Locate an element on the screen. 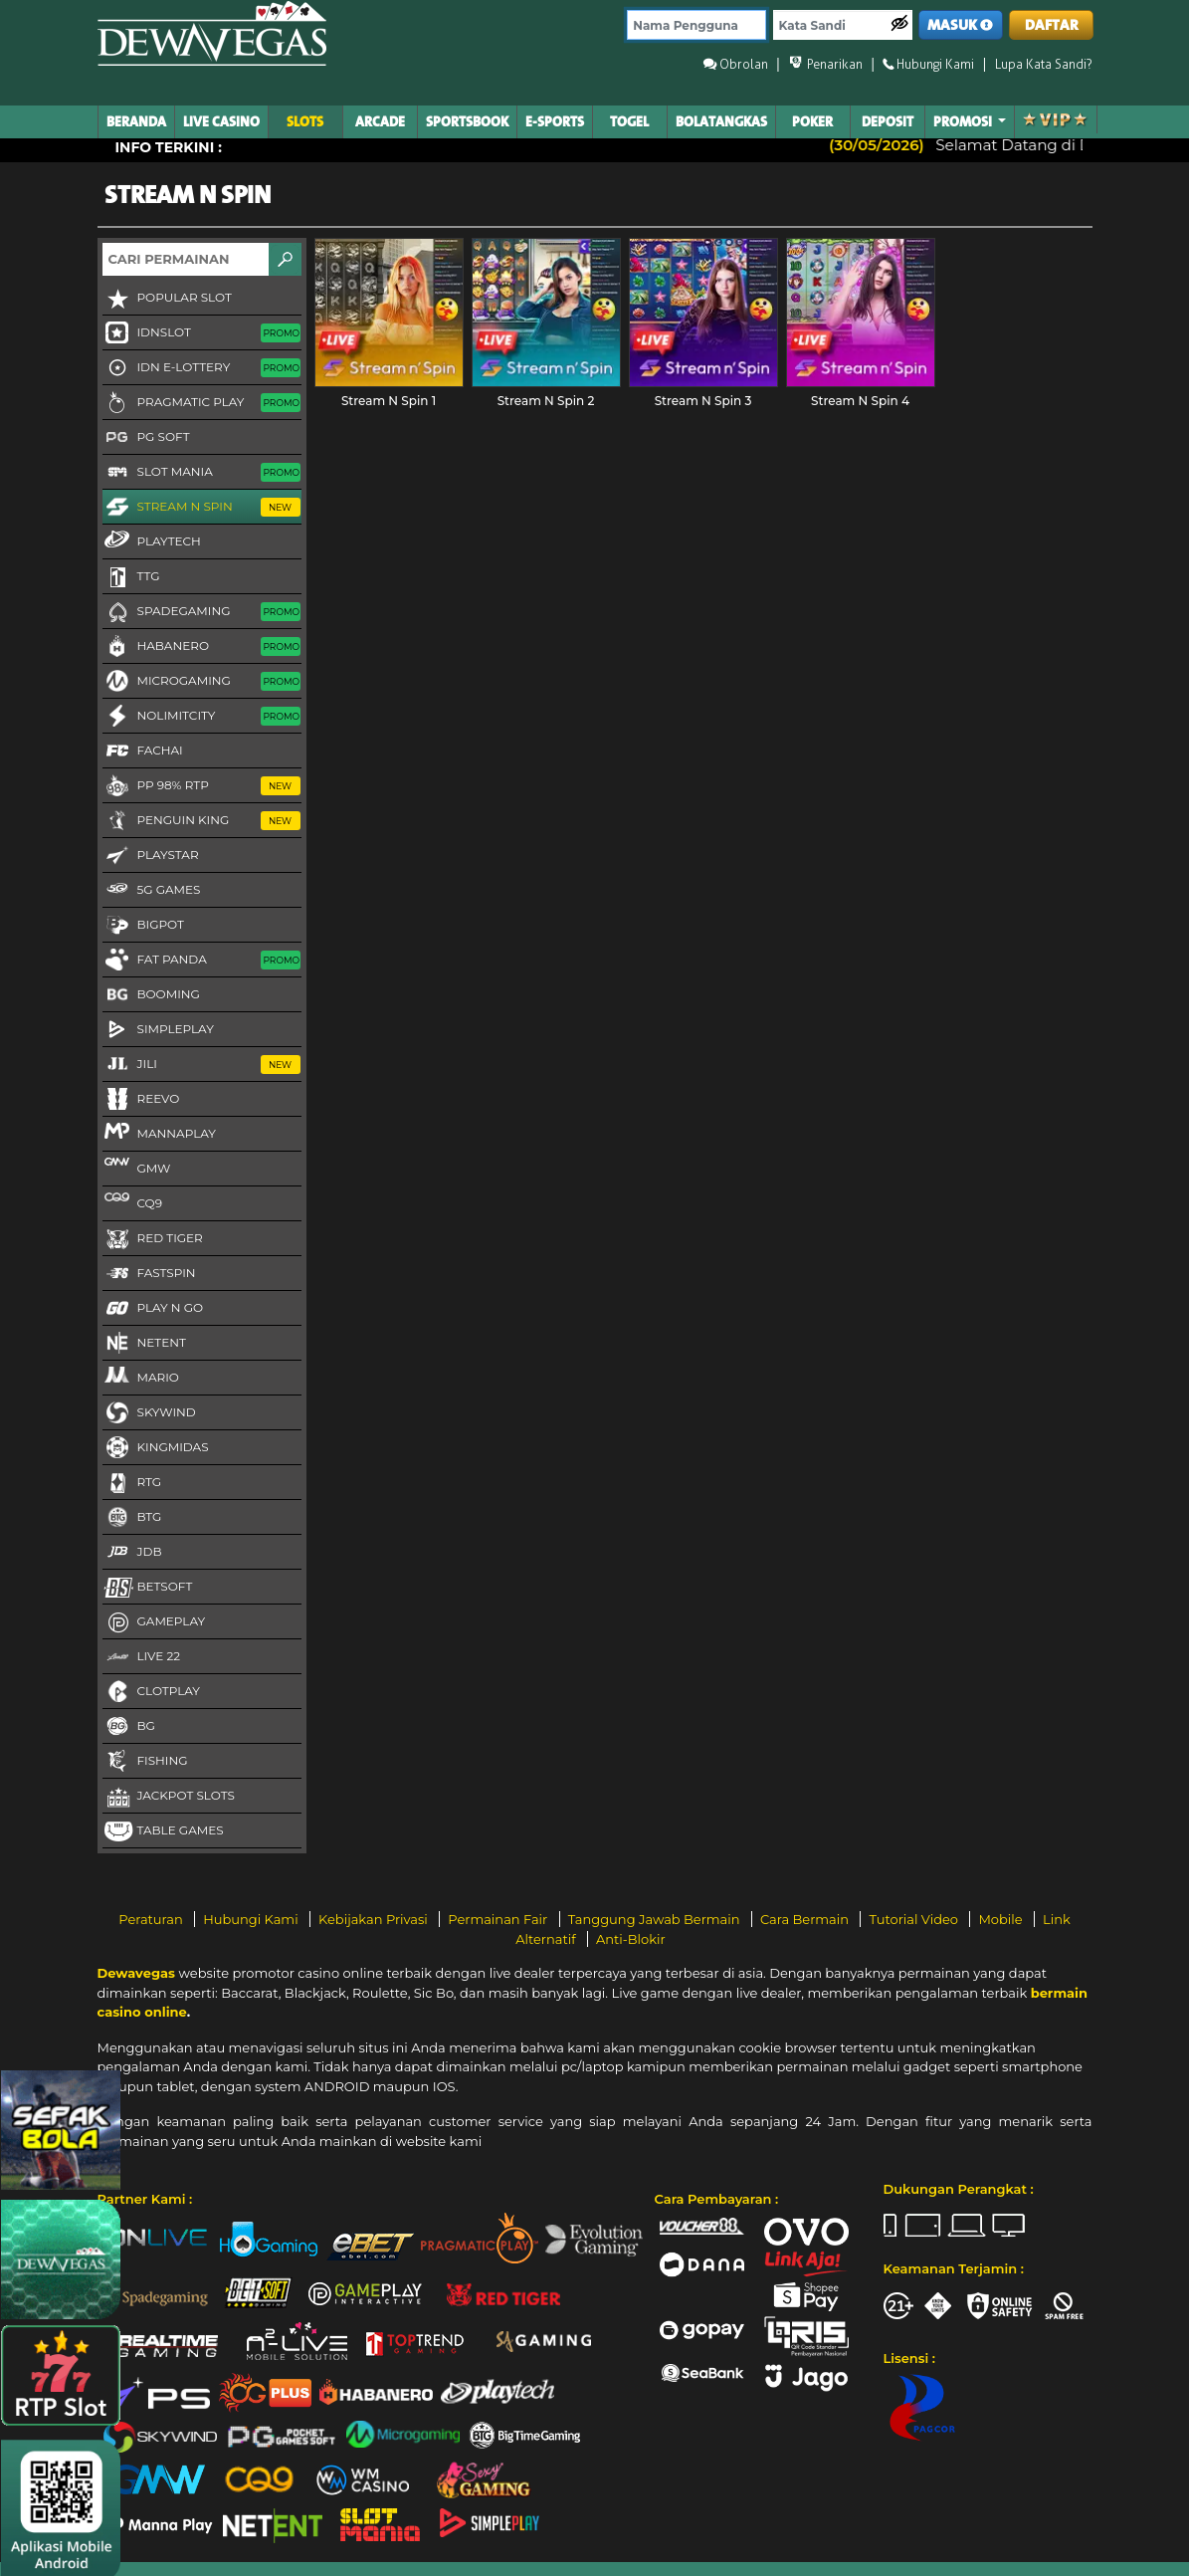  Anti-Blokir is located at coordinates (631, 1939).